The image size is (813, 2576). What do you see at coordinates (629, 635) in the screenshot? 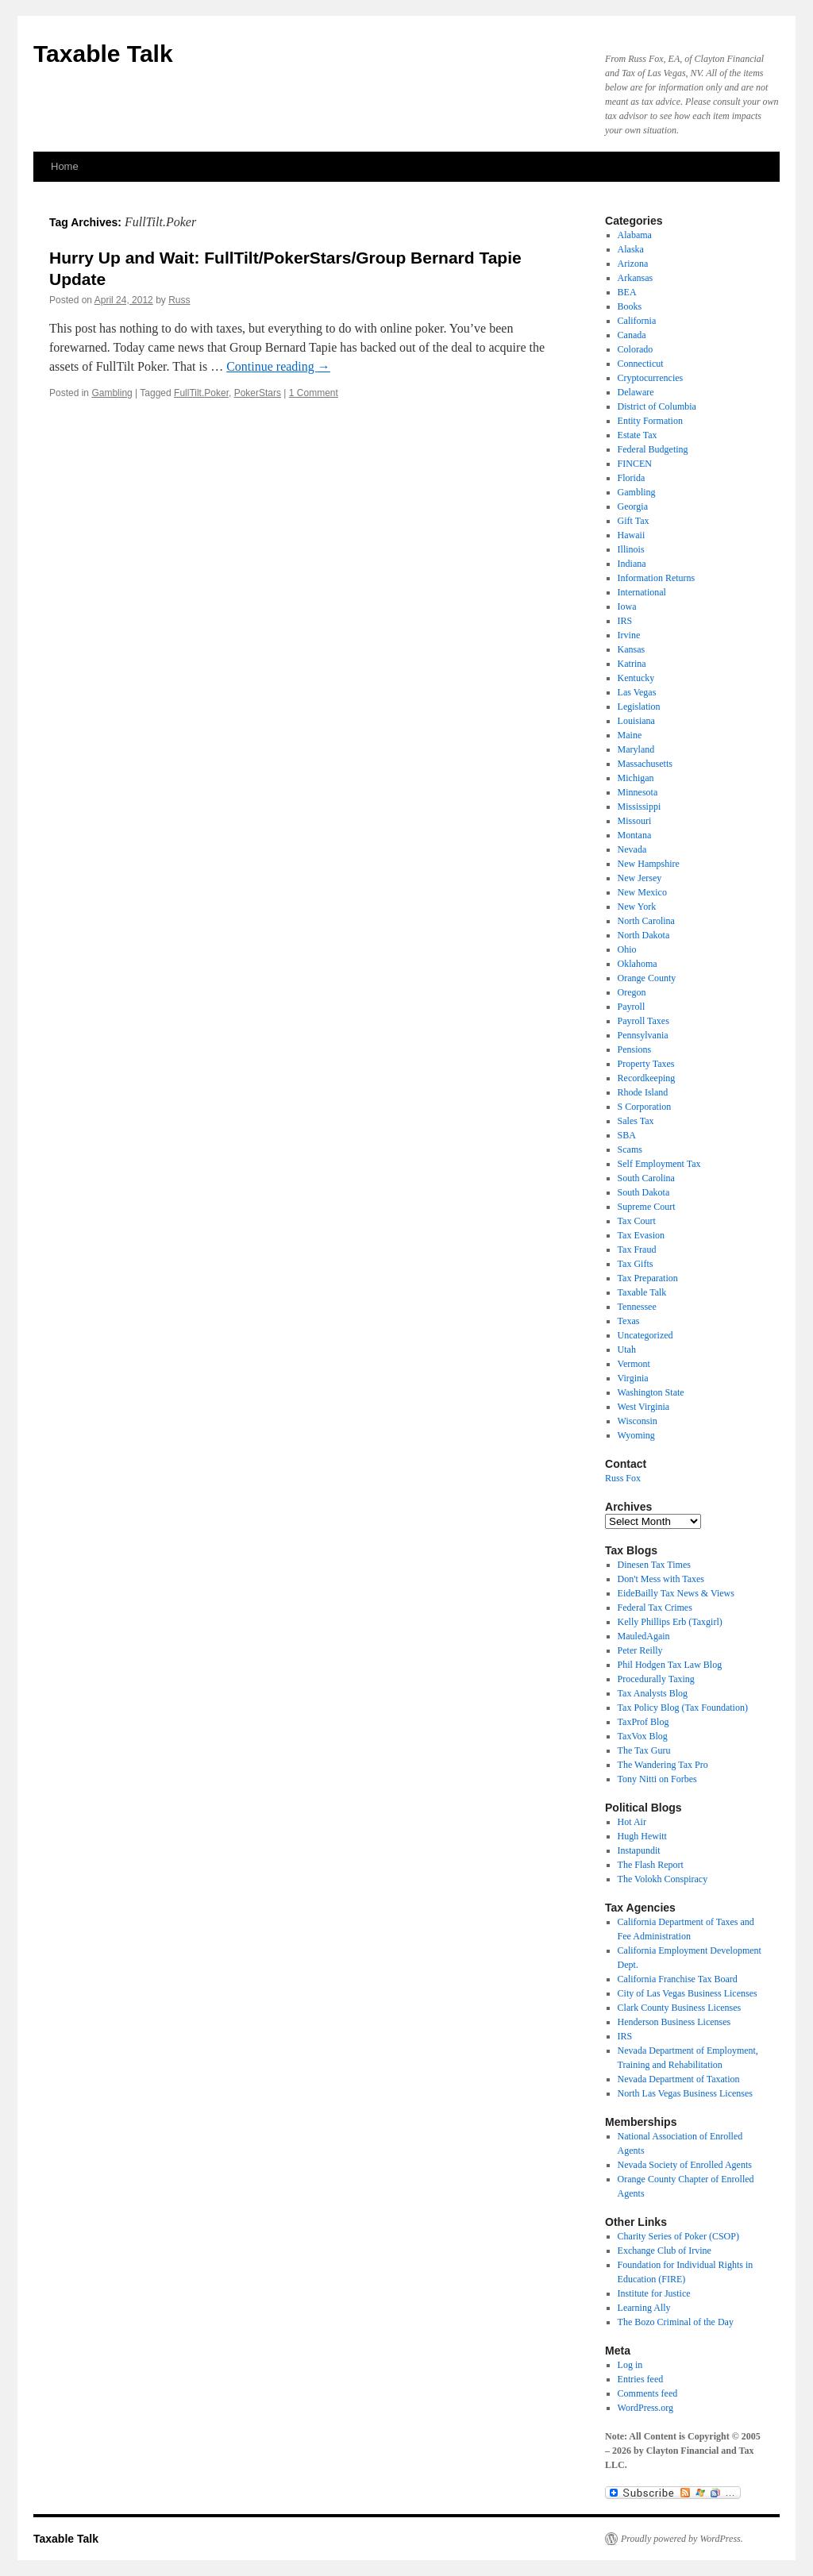
I see `Irvine` at bounding box center [629, 635].